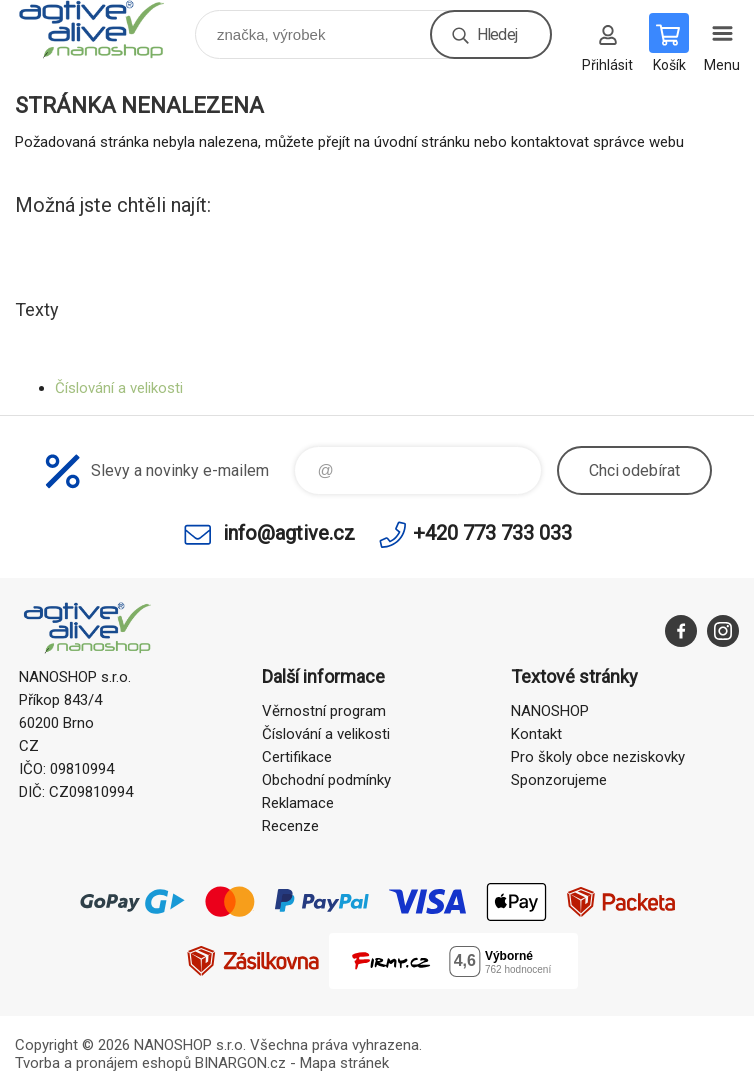  I want to click on Mapa stránek, so click(344, 1063).